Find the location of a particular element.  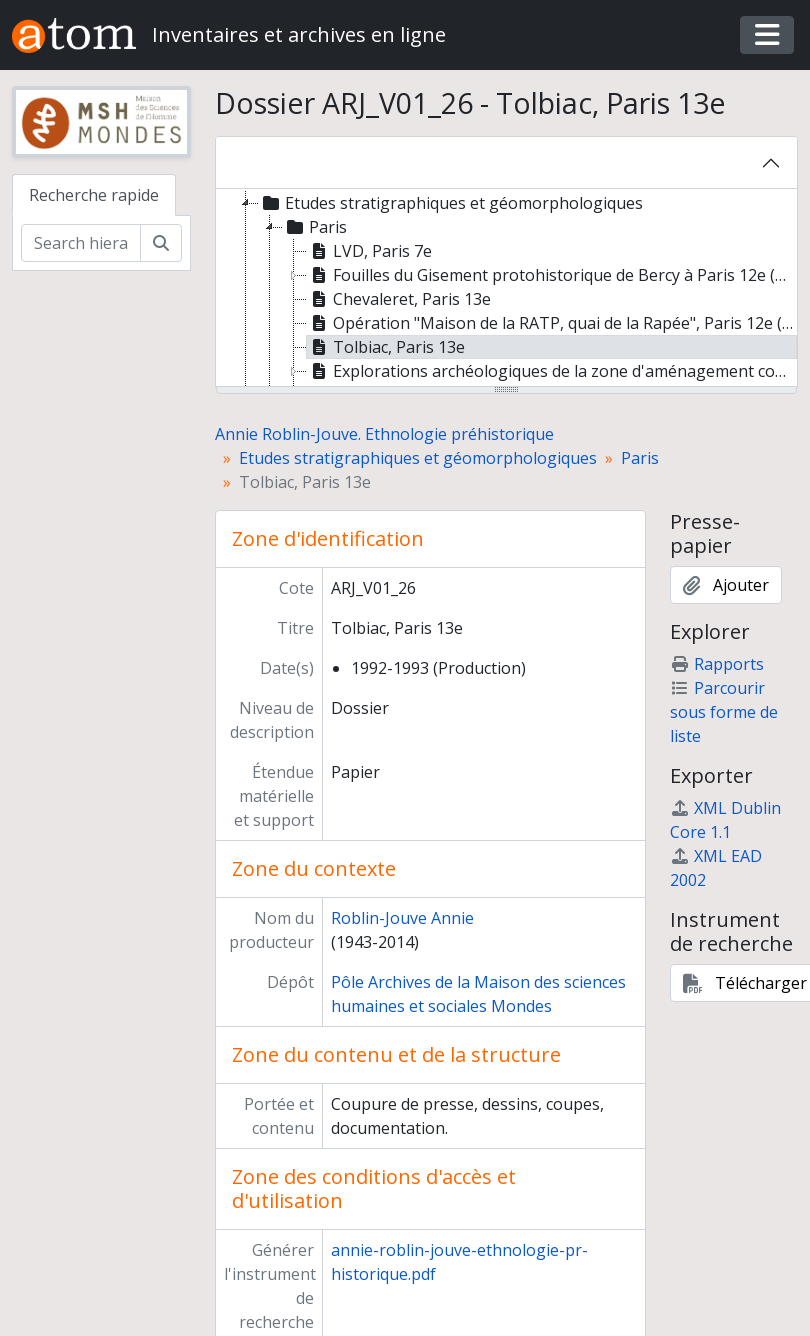

Fouilles du Gisement protohistorique de Bercy à Paris 12e (P. Marquis et Y. Lanchon dir.) [treeitem] is located at coordinates (552, 275).